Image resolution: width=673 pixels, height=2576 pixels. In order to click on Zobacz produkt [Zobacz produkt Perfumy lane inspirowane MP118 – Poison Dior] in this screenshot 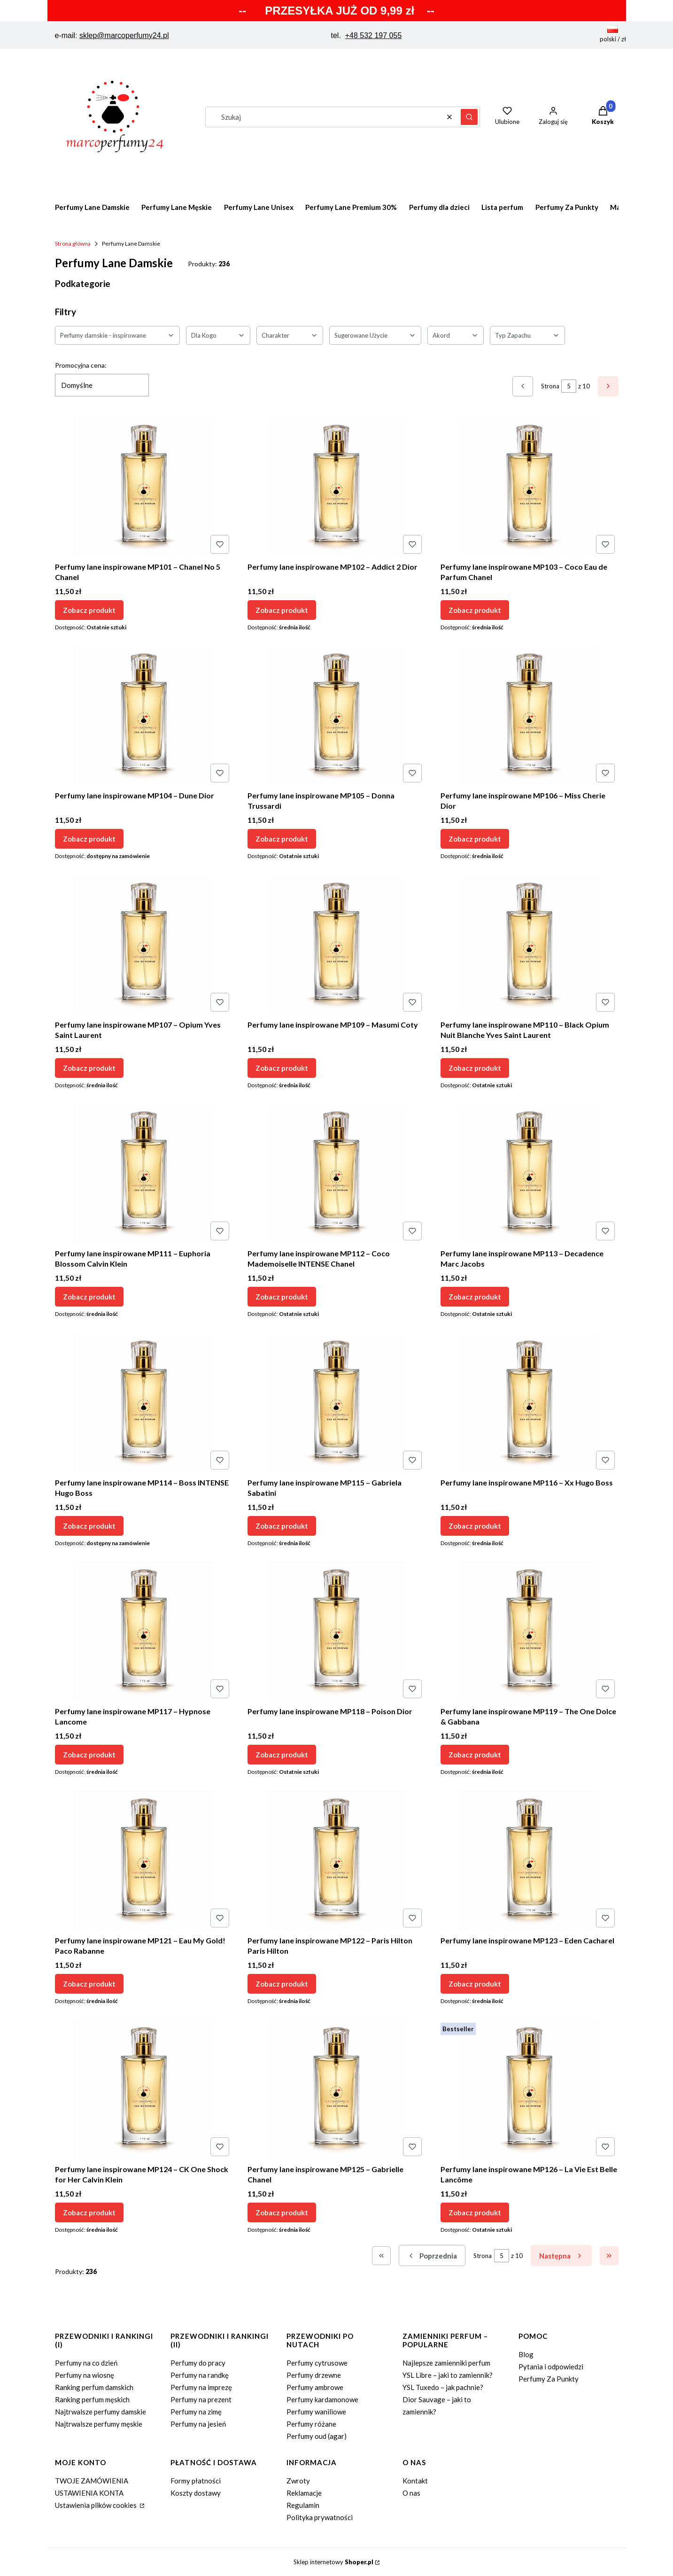, I will do `click(281, 1754)`.